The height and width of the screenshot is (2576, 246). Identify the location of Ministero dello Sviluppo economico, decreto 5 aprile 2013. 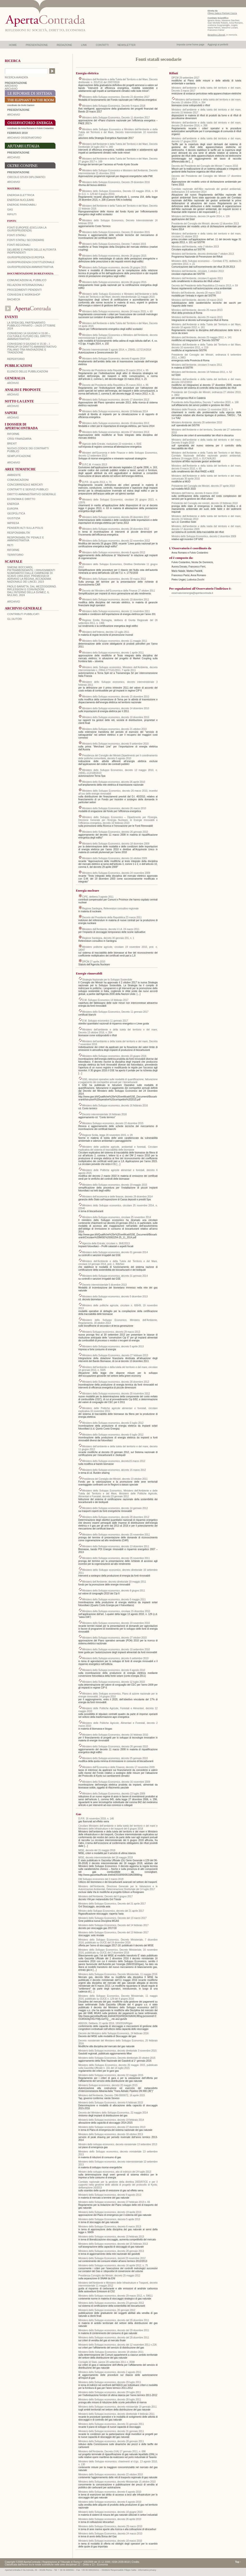
(113, 1346).